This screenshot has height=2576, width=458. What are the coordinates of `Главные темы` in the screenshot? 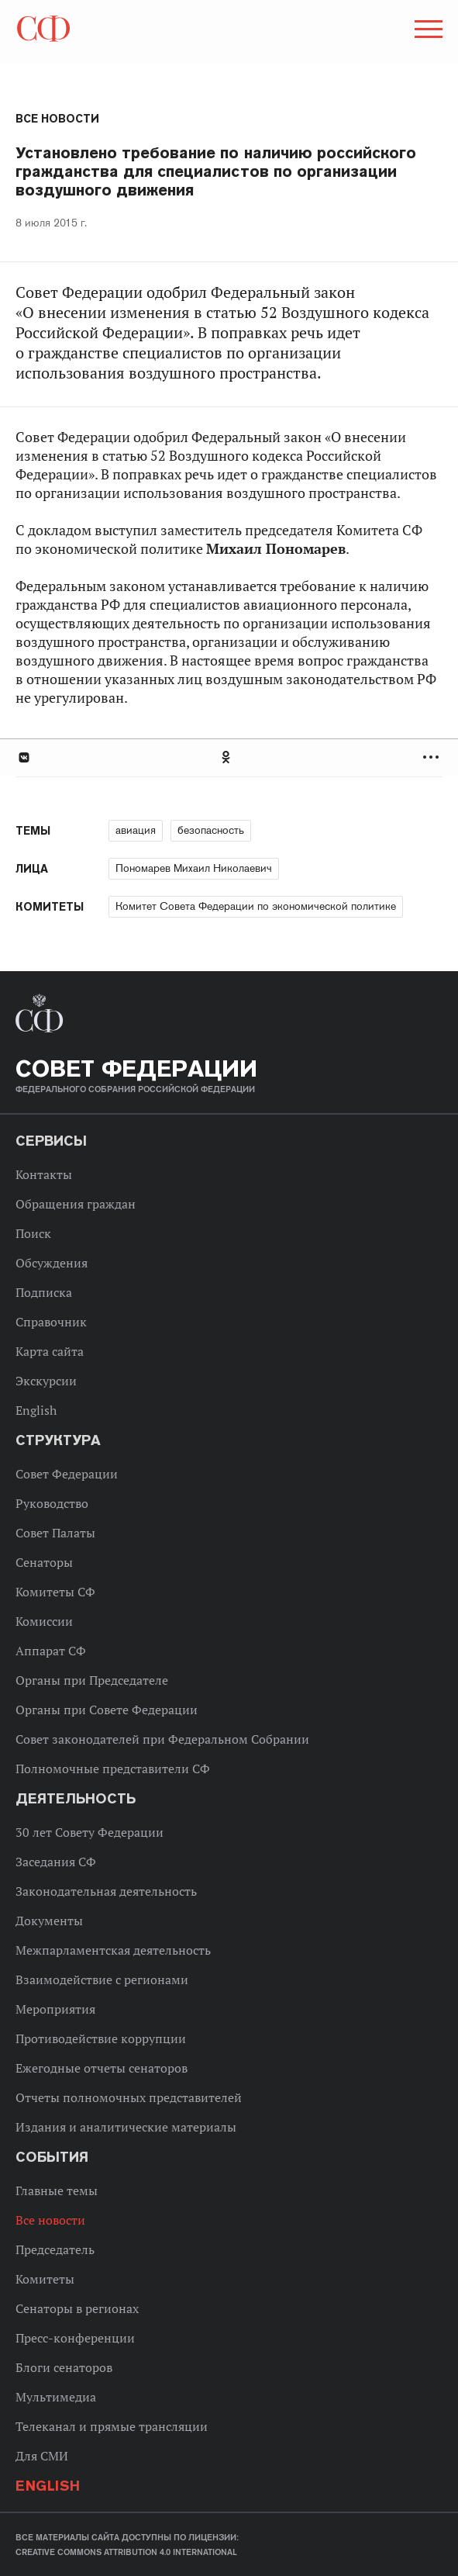 It's located at (56, 2190).